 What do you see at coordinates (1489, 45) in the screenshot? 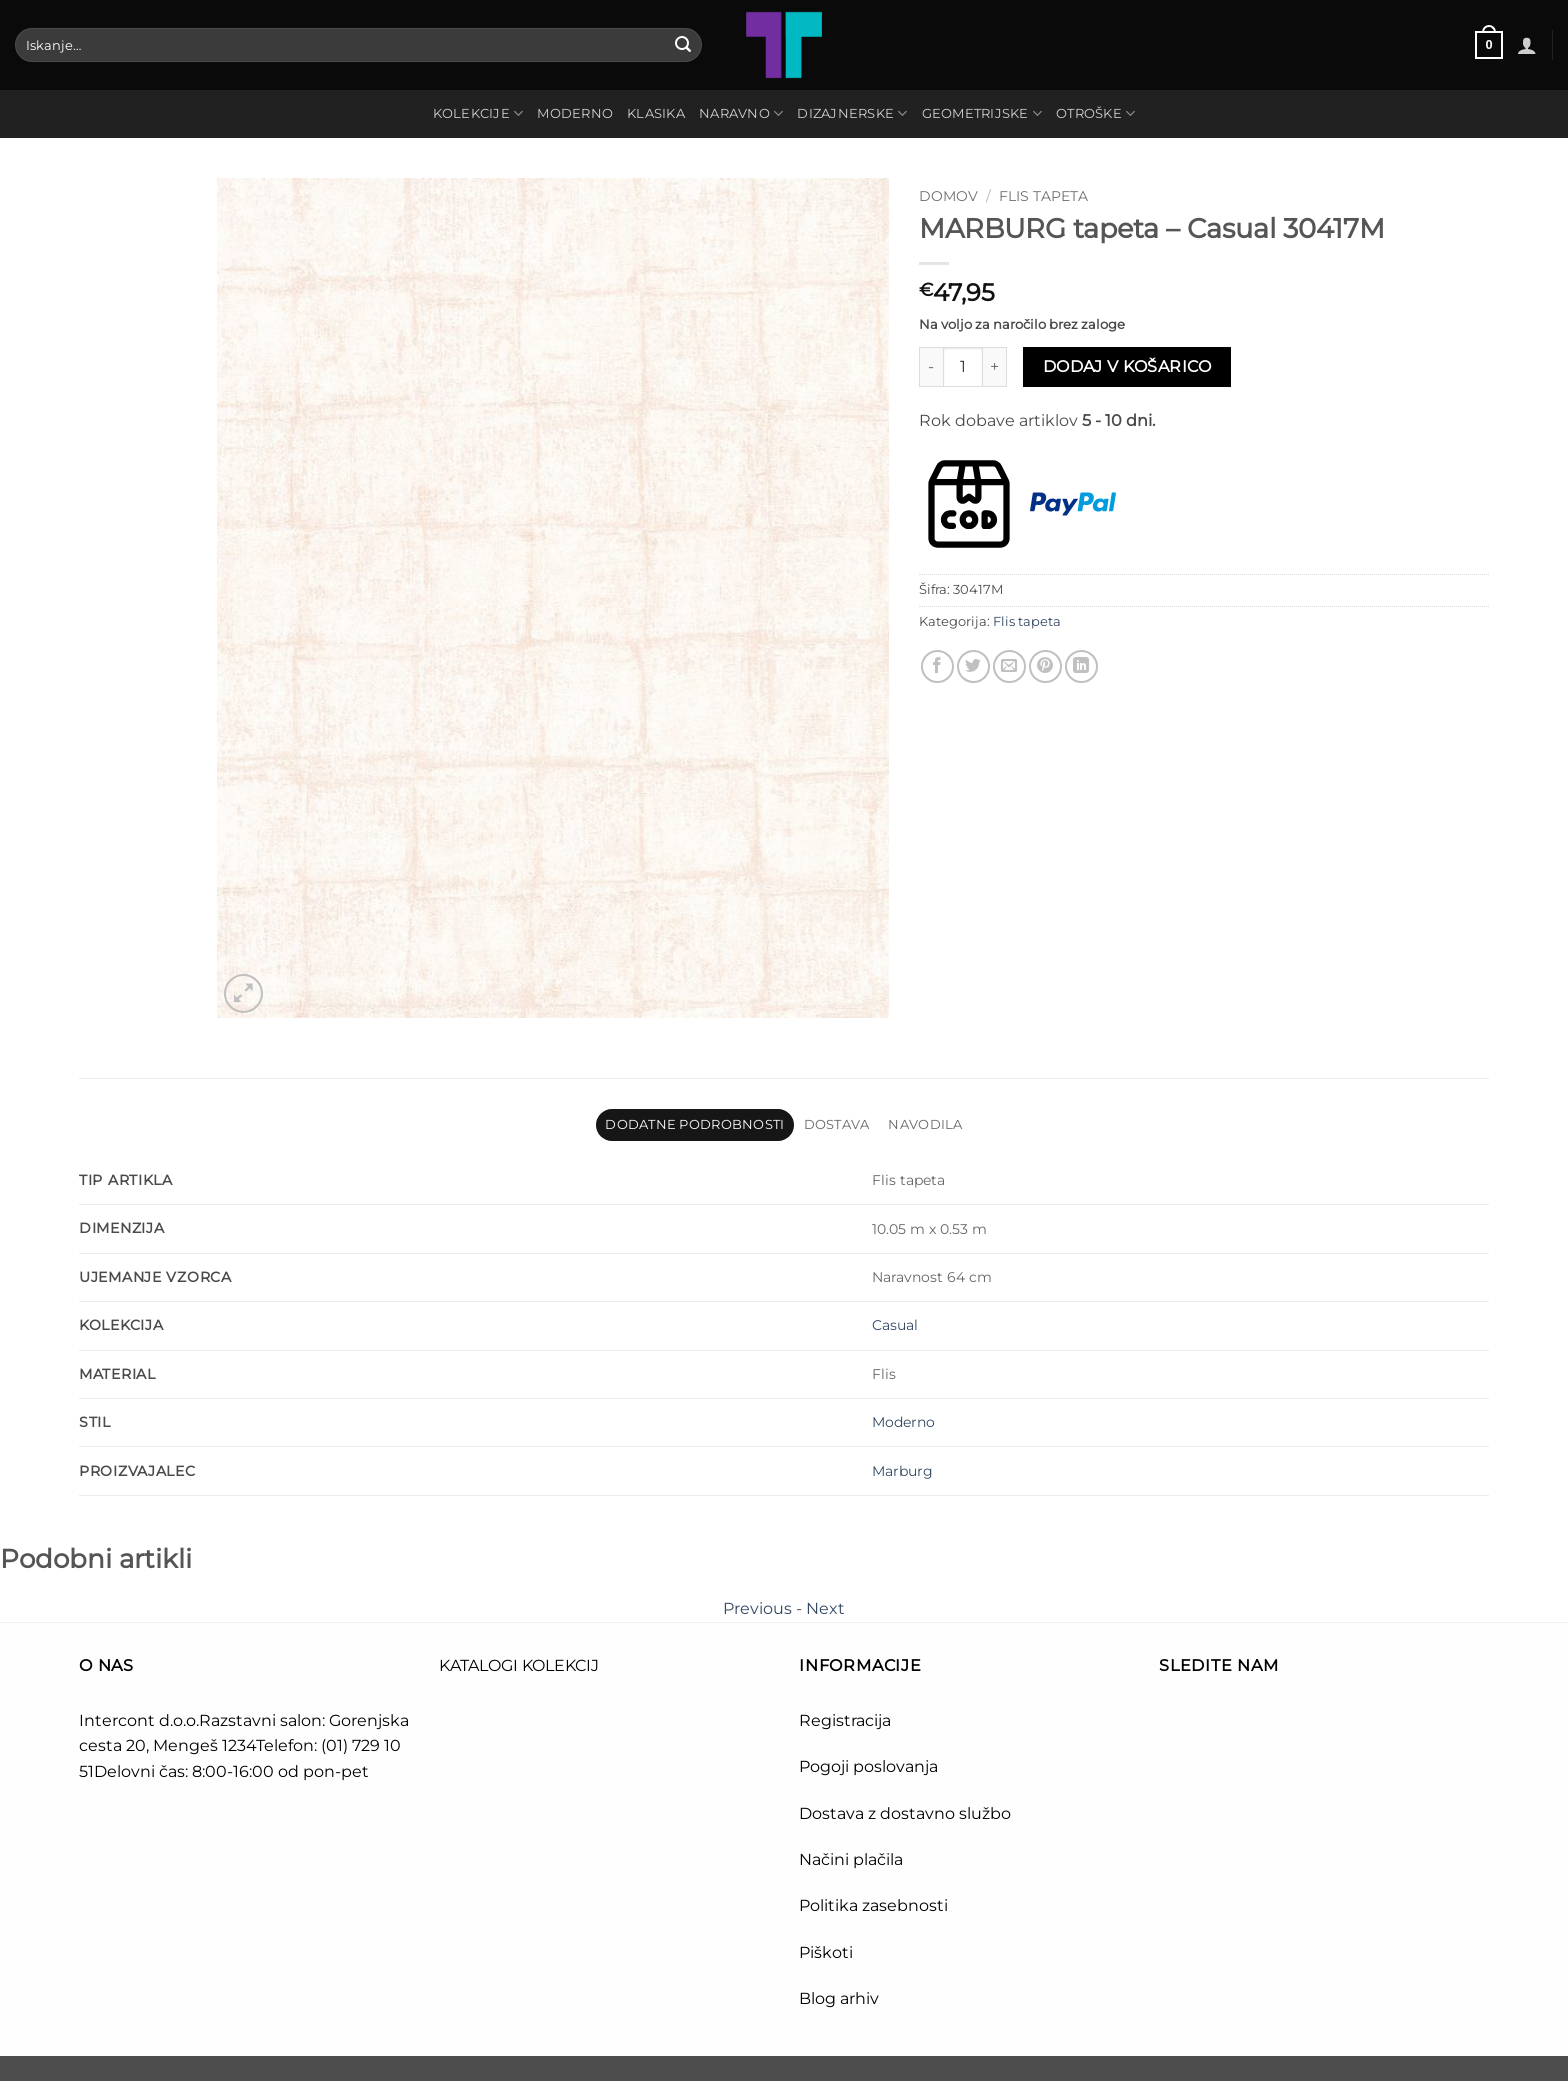
I see `[button]` at bounding box center [1489, 45].